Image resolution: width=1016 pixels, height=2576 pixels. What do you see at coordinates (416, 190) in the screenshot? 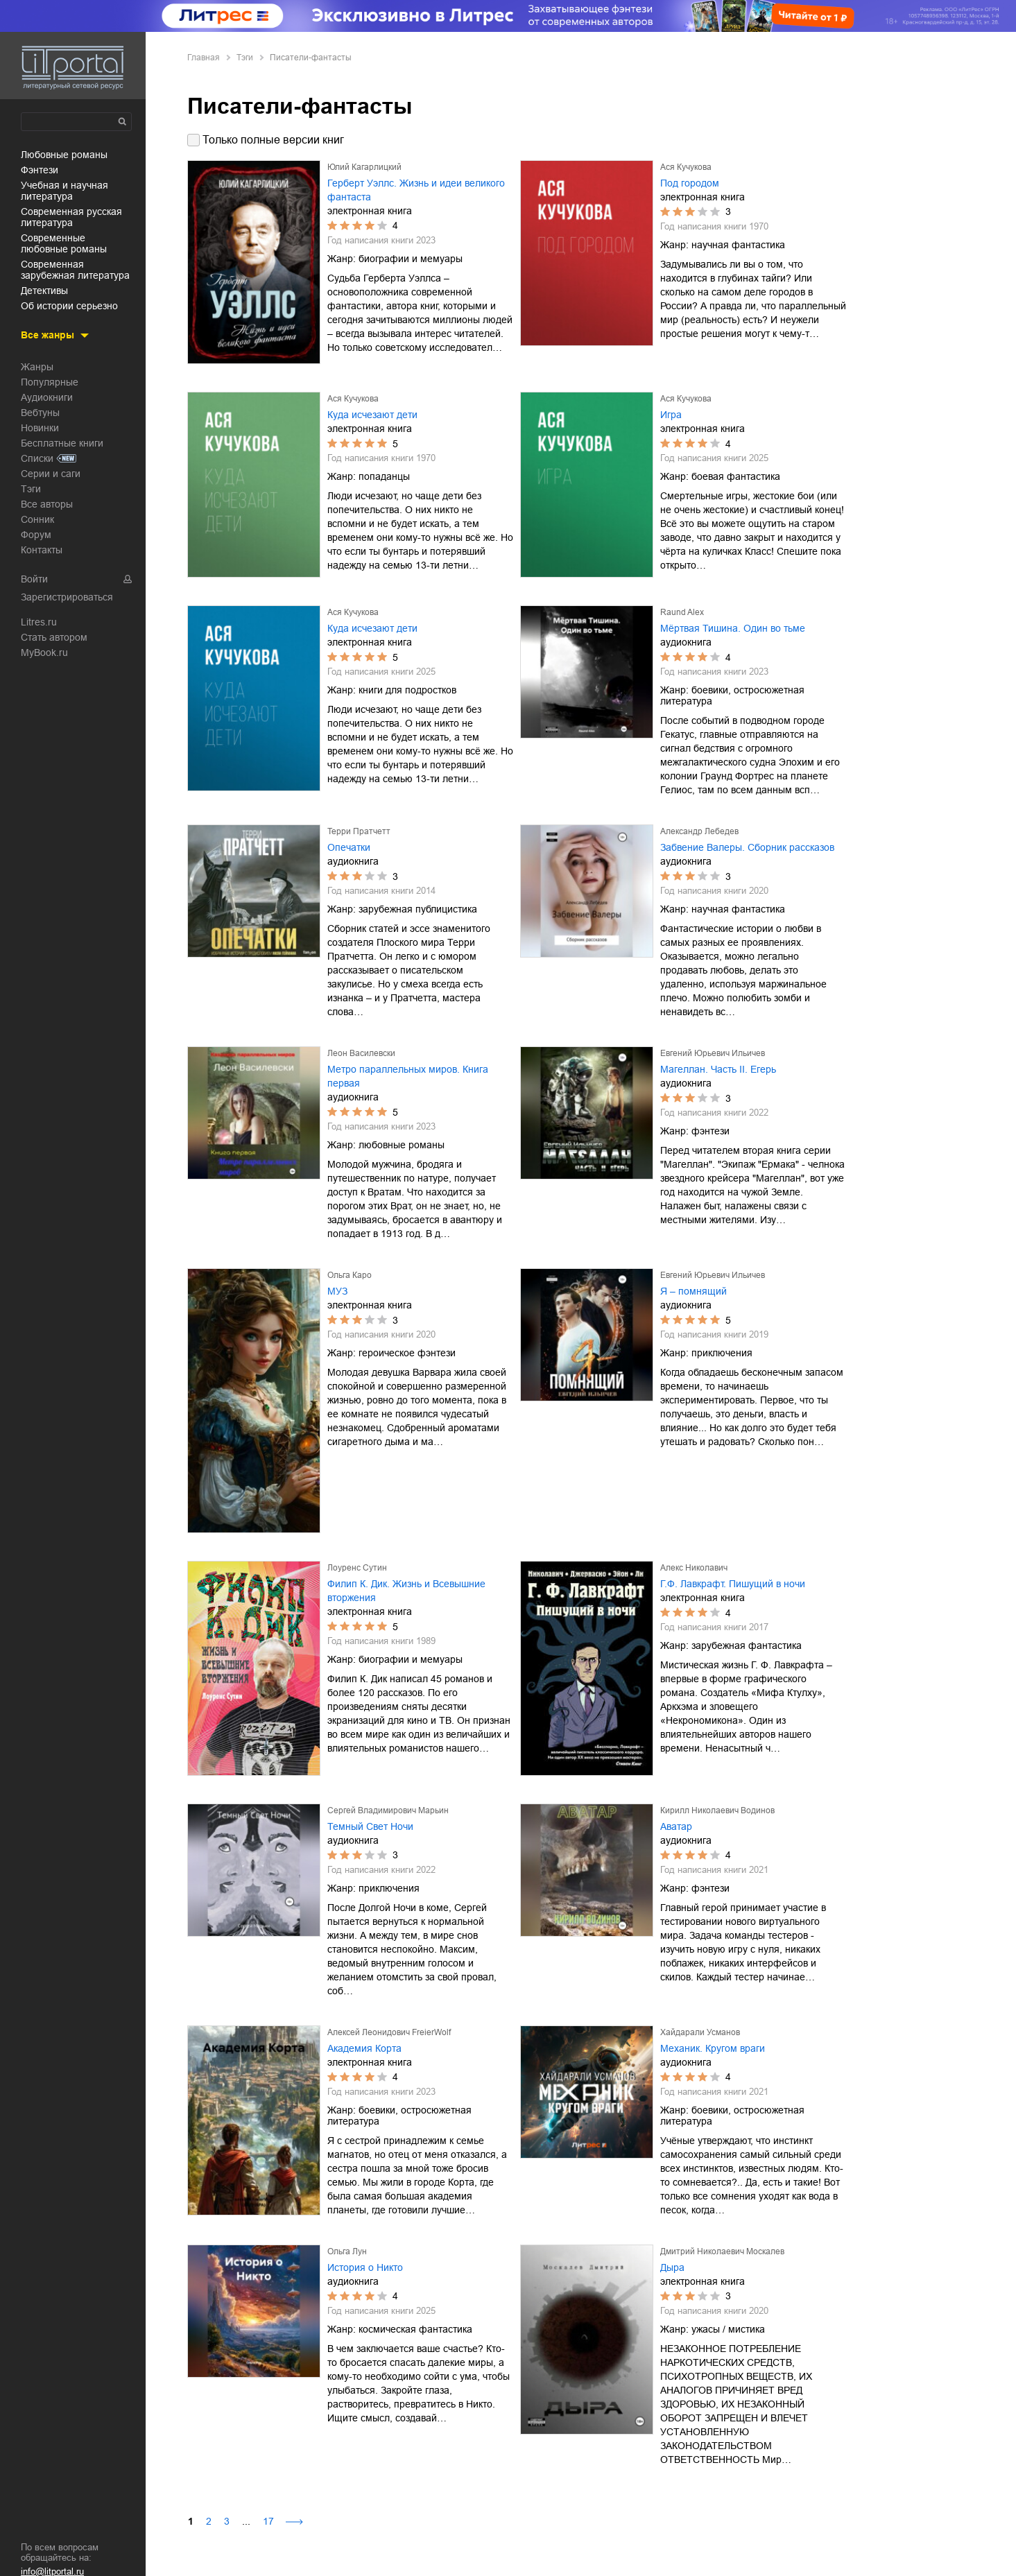
I see `Герберт Уэллс. Жизнь и идеи великого фантаста` at bounding box center [416, 190].